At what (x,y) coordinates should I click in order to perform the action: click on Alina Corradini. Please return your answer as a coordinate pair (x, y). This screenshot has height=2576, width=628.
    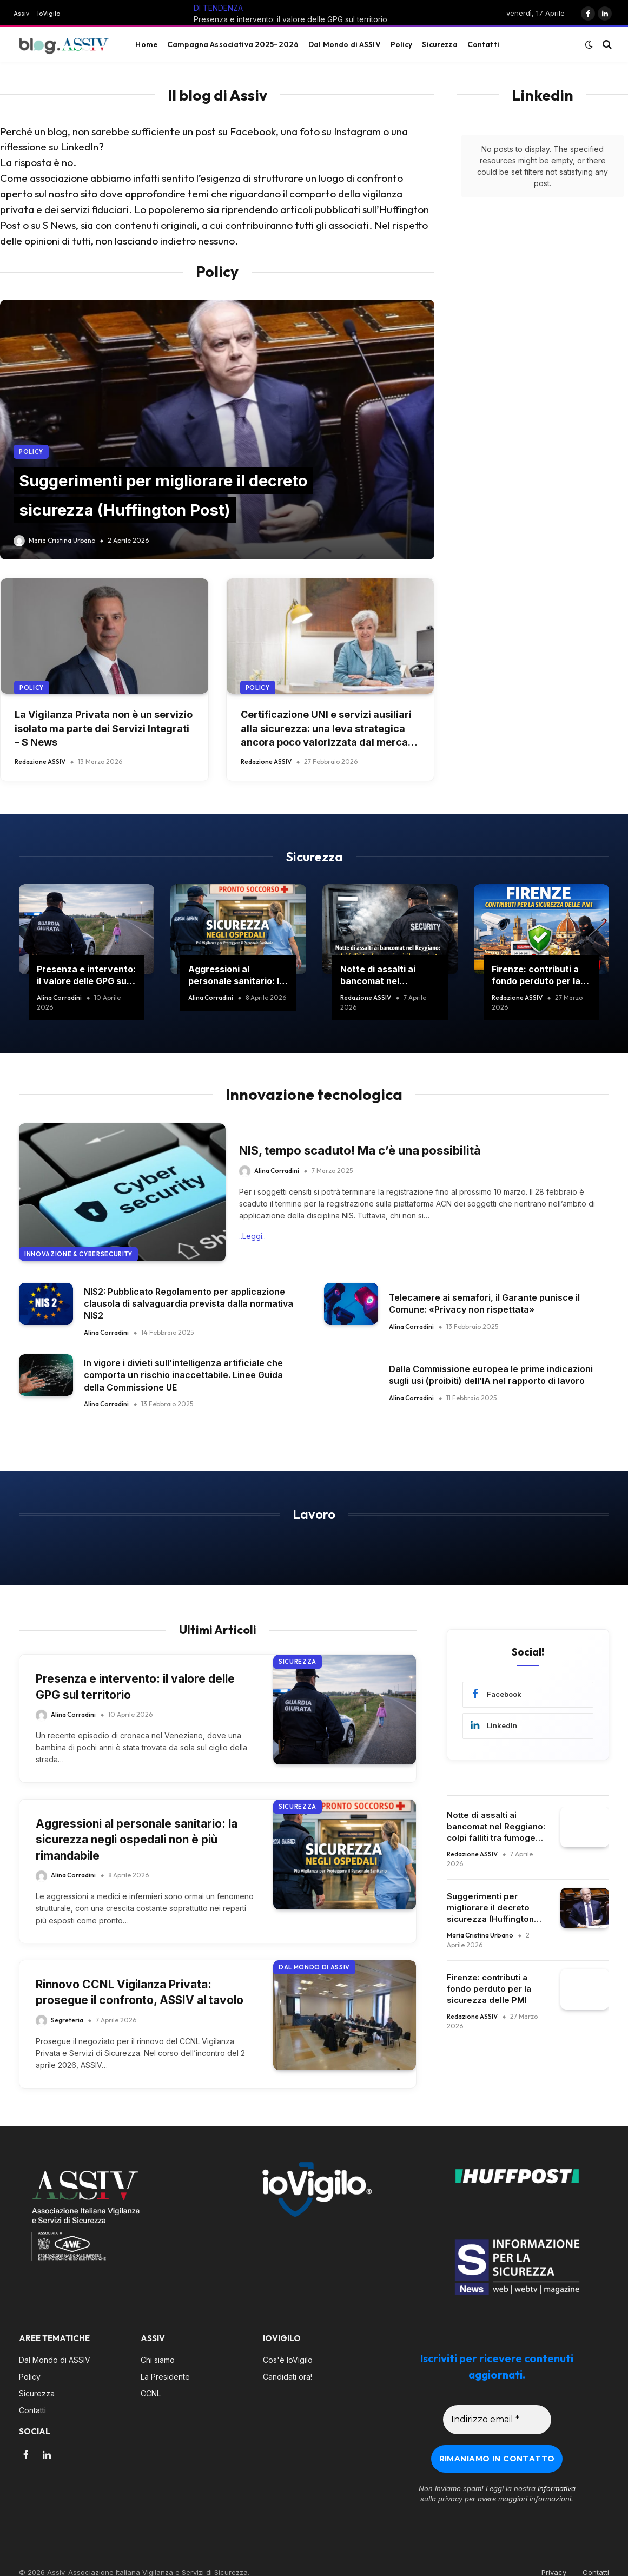
    Looking at the image, I should click on (59, 997).